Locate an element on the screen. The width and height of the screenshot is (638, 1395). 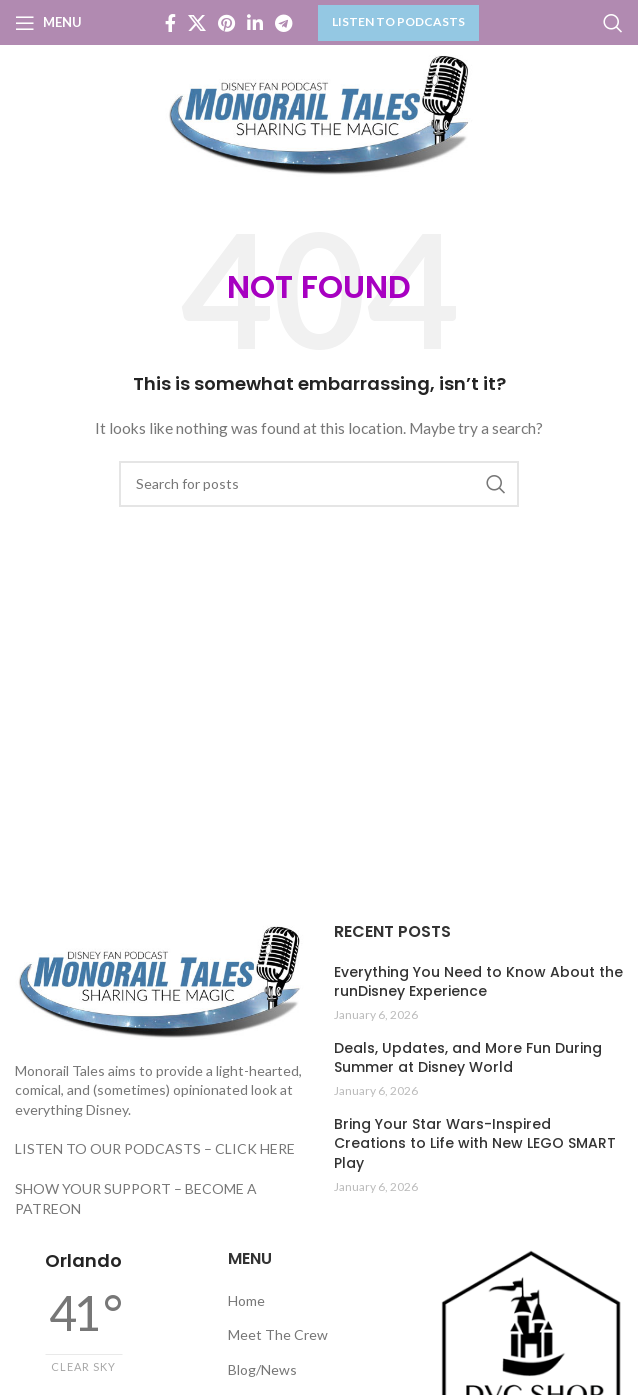
Home is located at coordinates (246, 1300).